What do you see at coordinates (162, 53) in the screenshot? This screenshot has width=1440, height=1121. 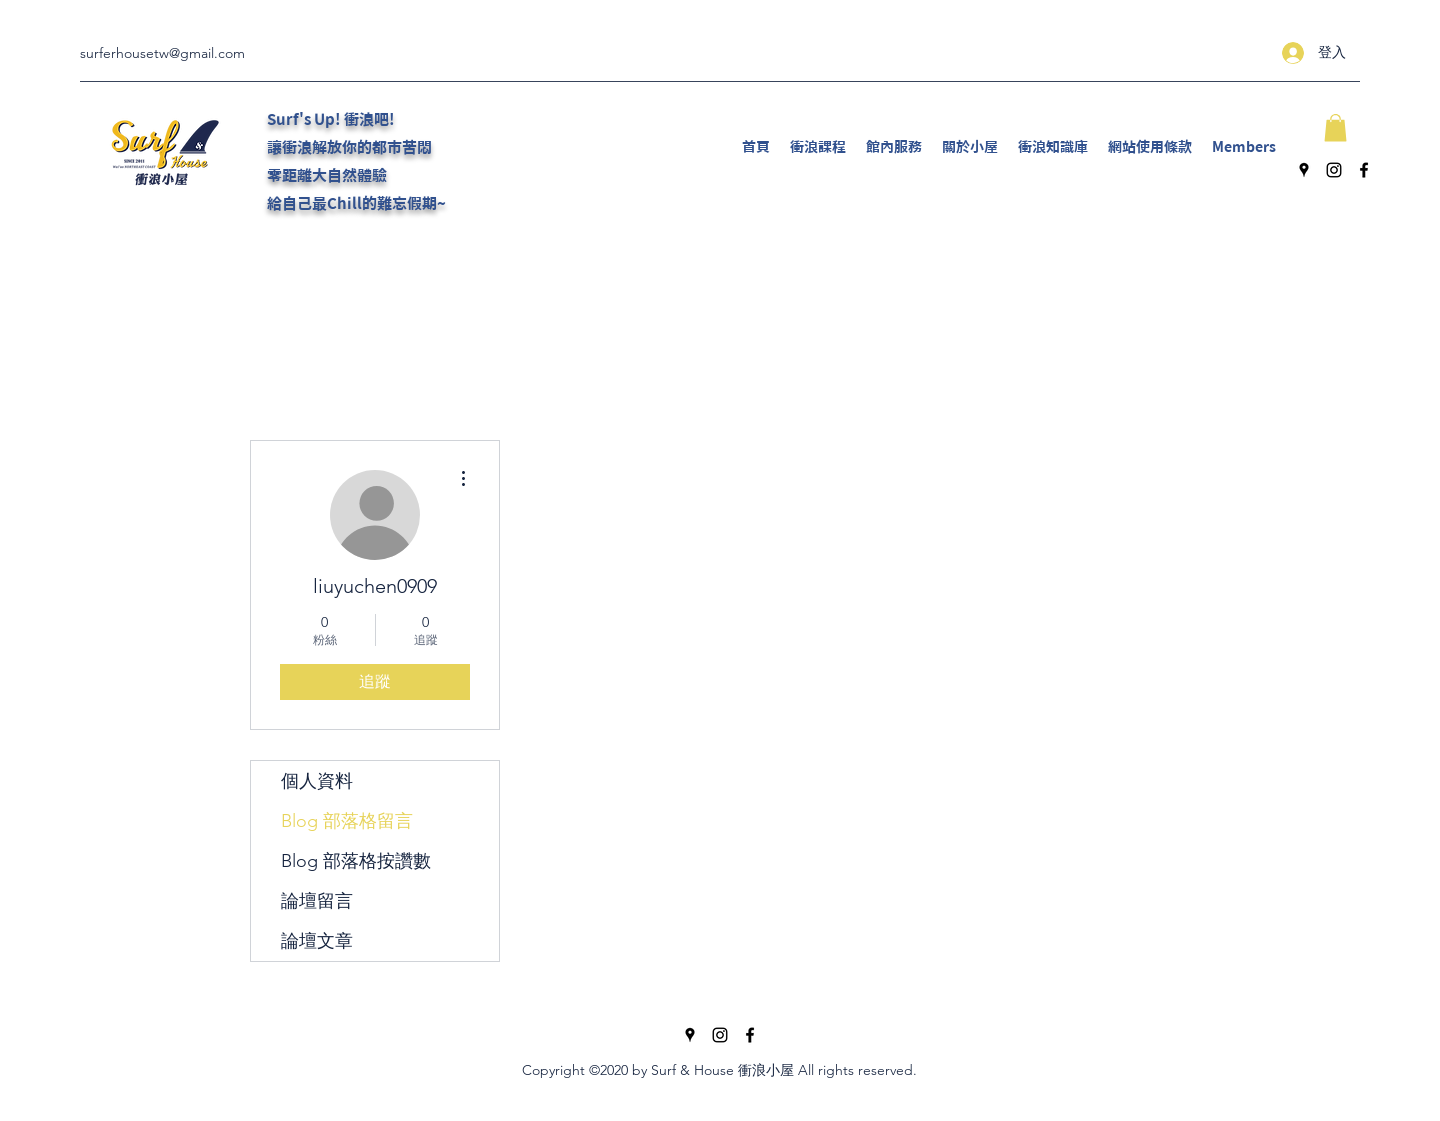 I see `surferhousetw@gmail.com` at bounding box center [162, 53].